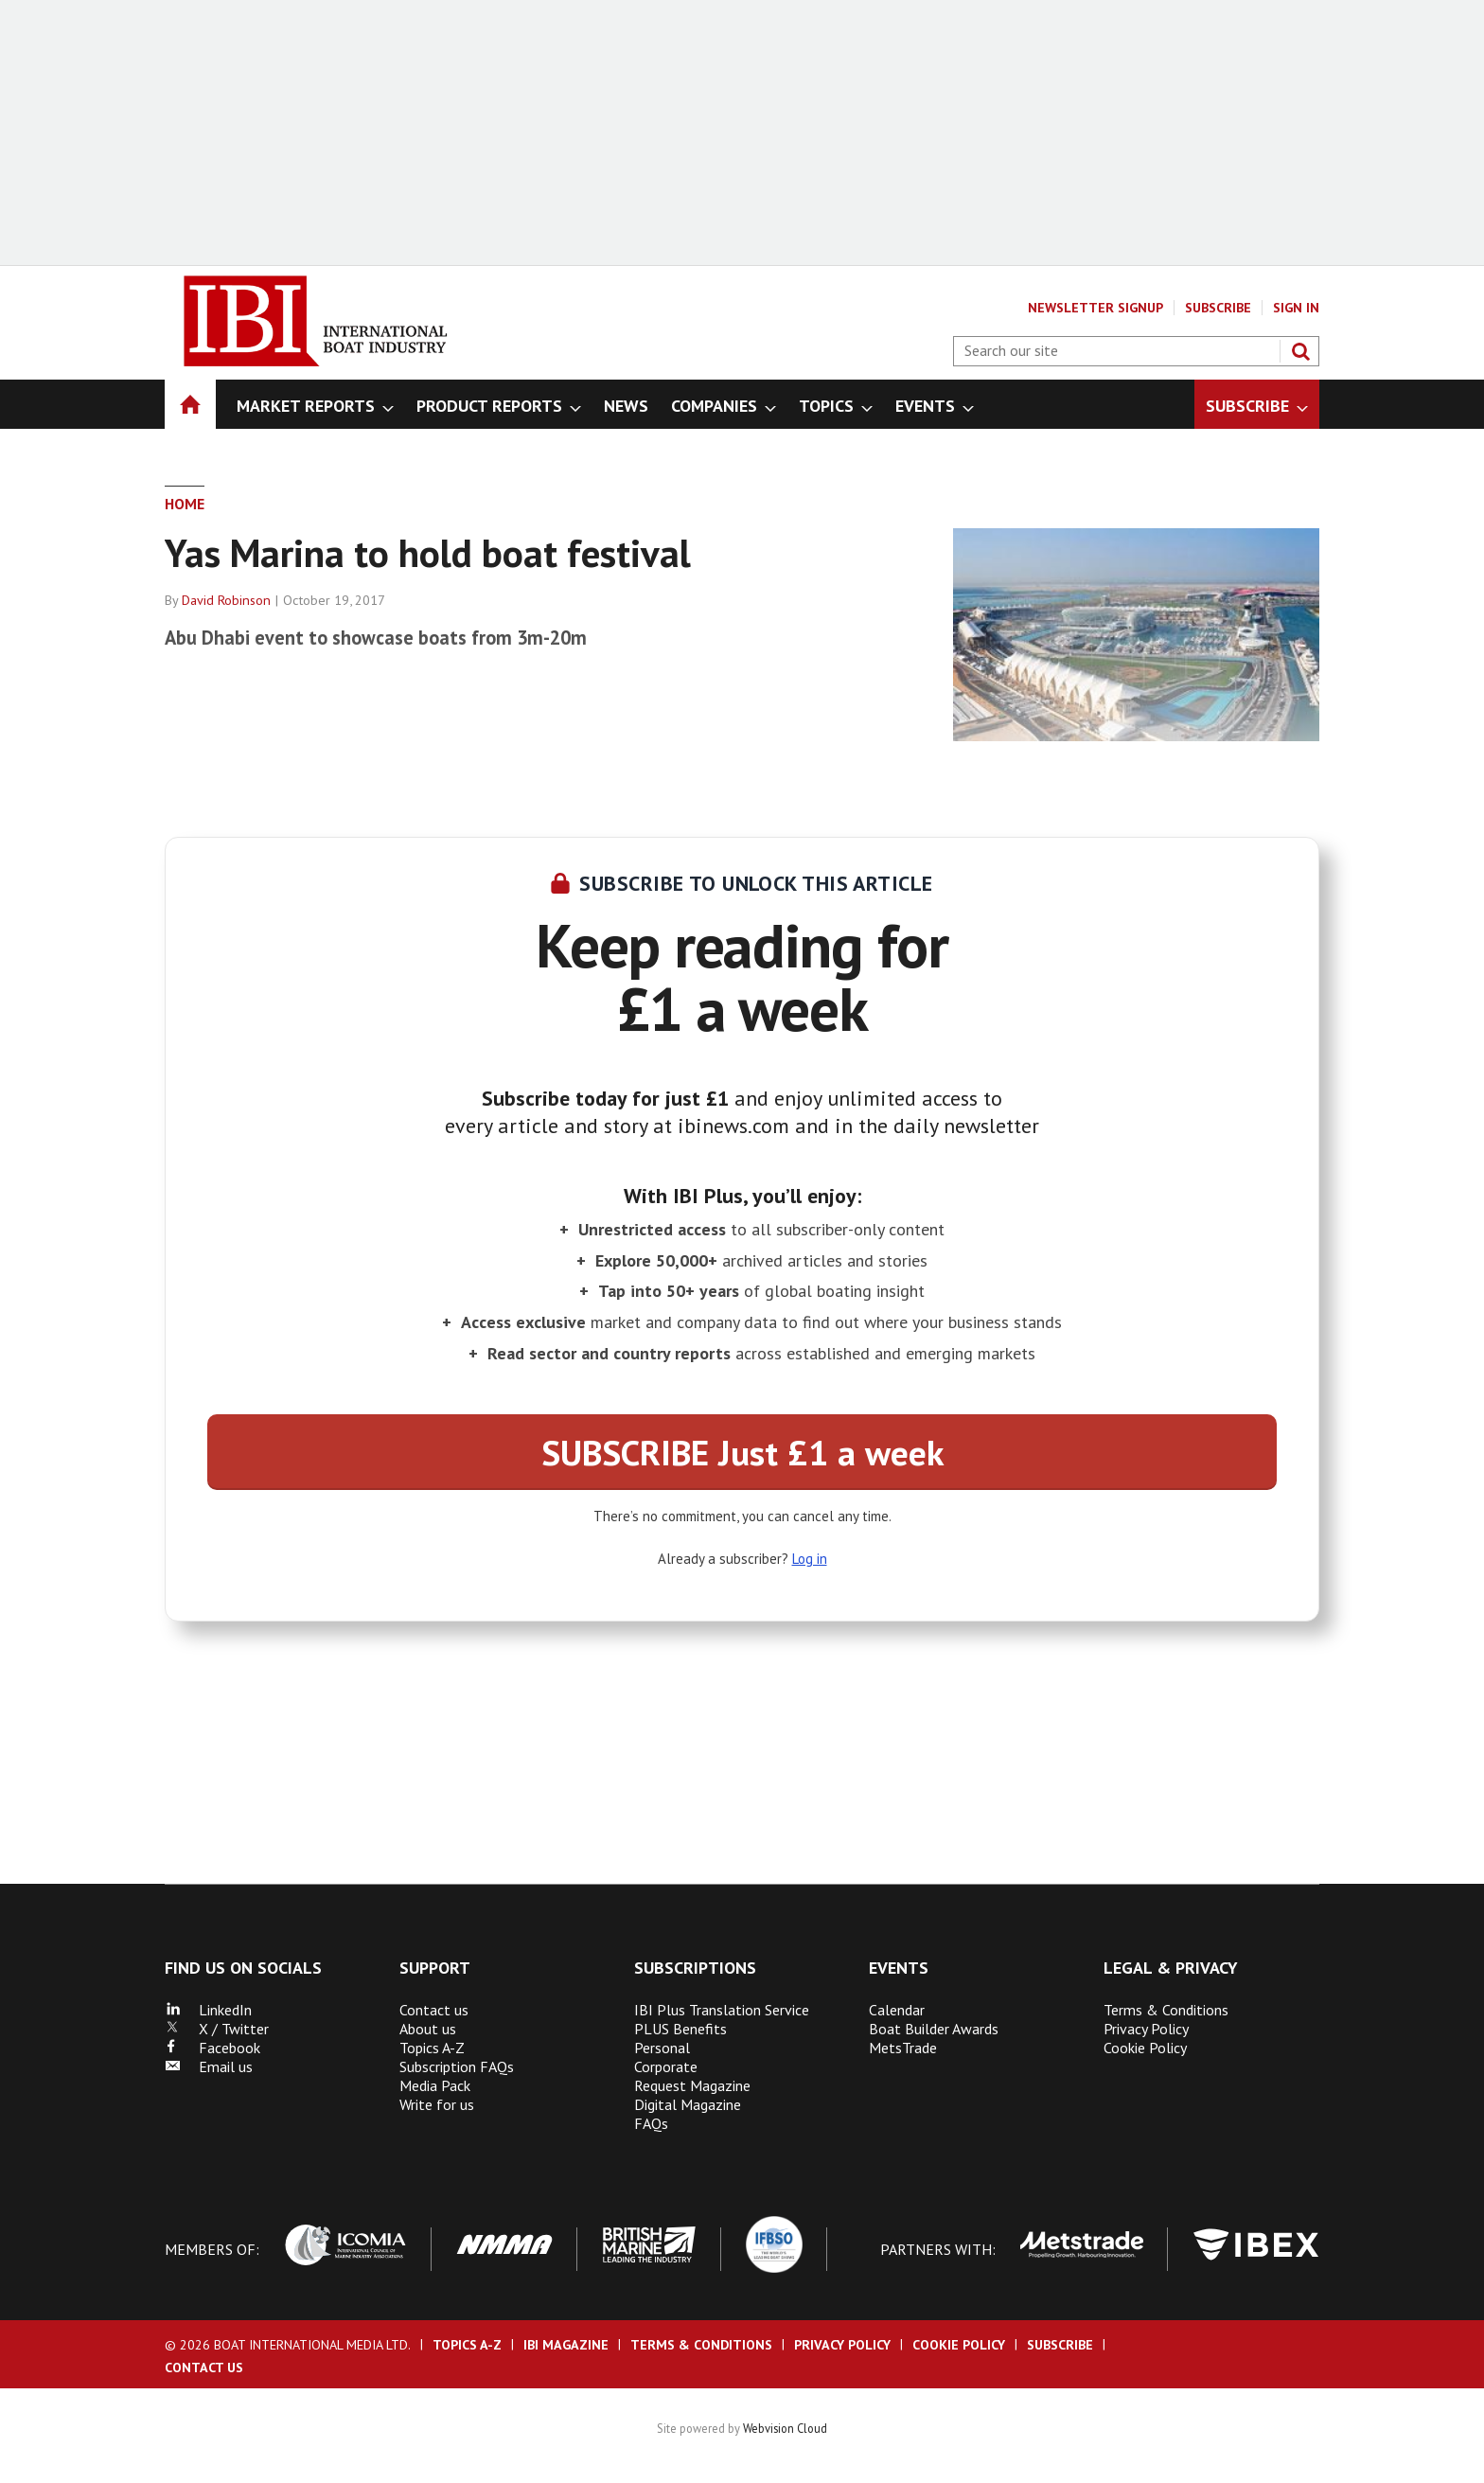  I want to click on PLUS Benefits, so click(680, 2028).